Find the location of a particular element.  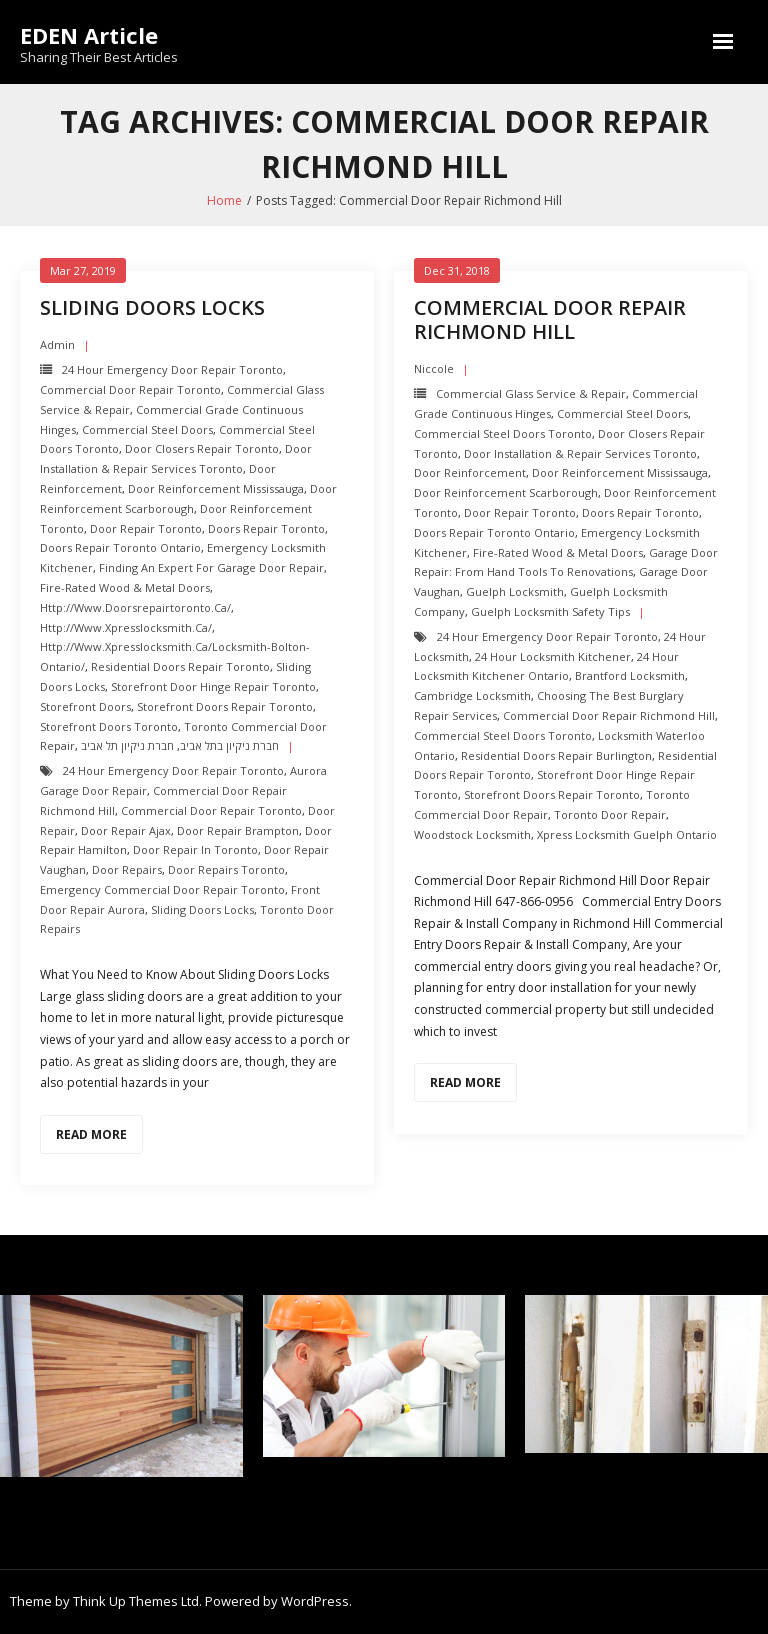

Residential Doors Repair toronto is located at coordinates (180, 666).